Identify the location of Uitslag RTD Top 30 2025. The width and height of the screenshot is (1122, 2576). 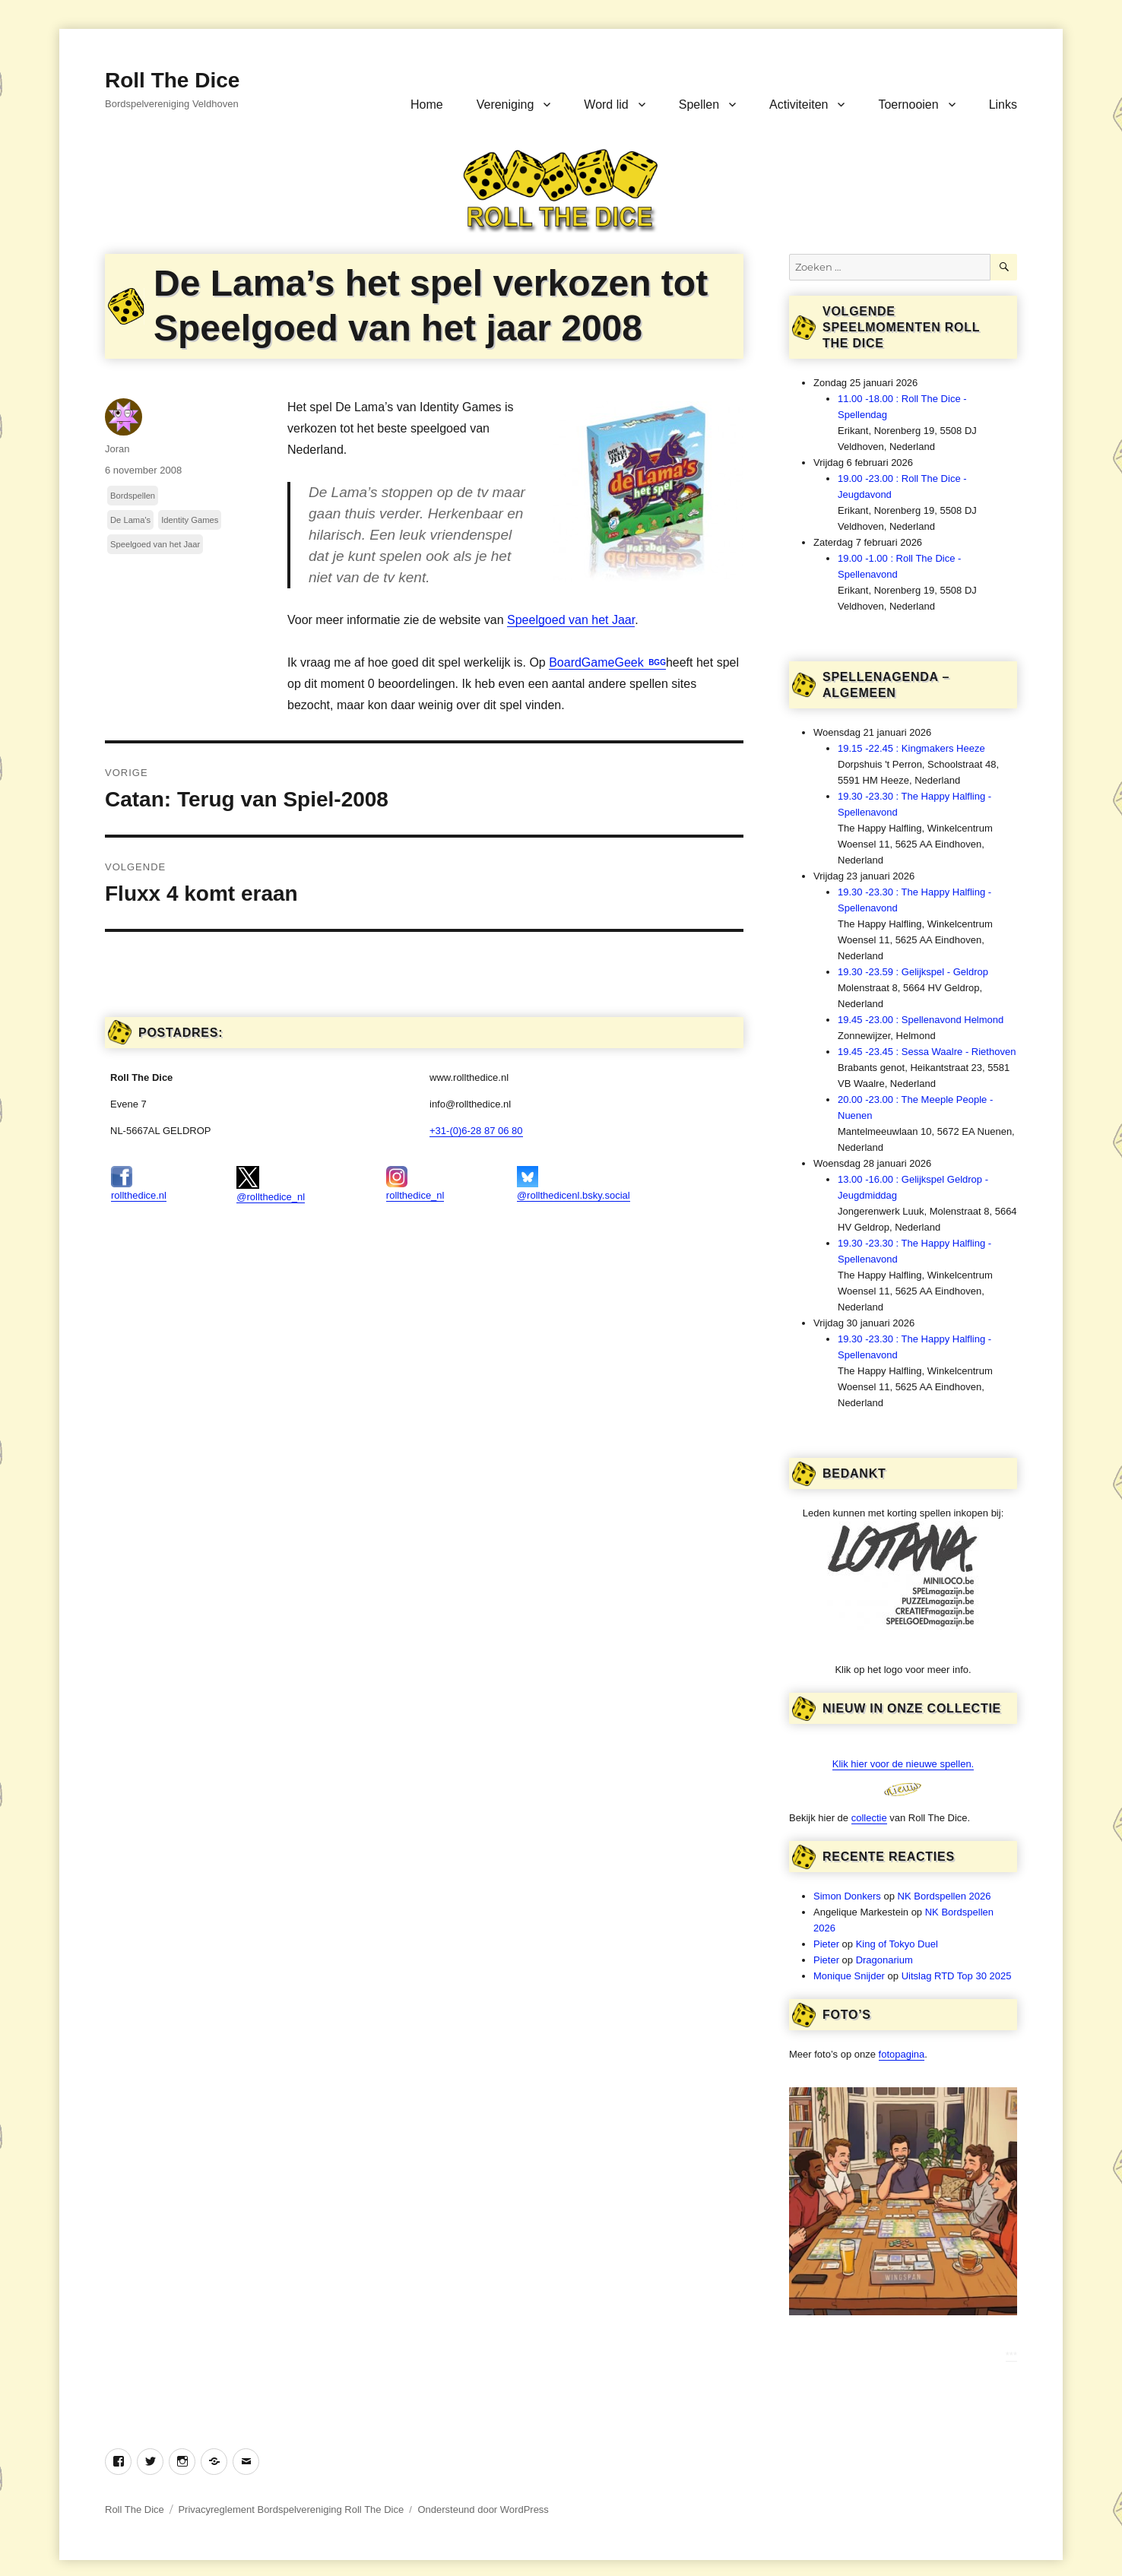
(957, 1976).